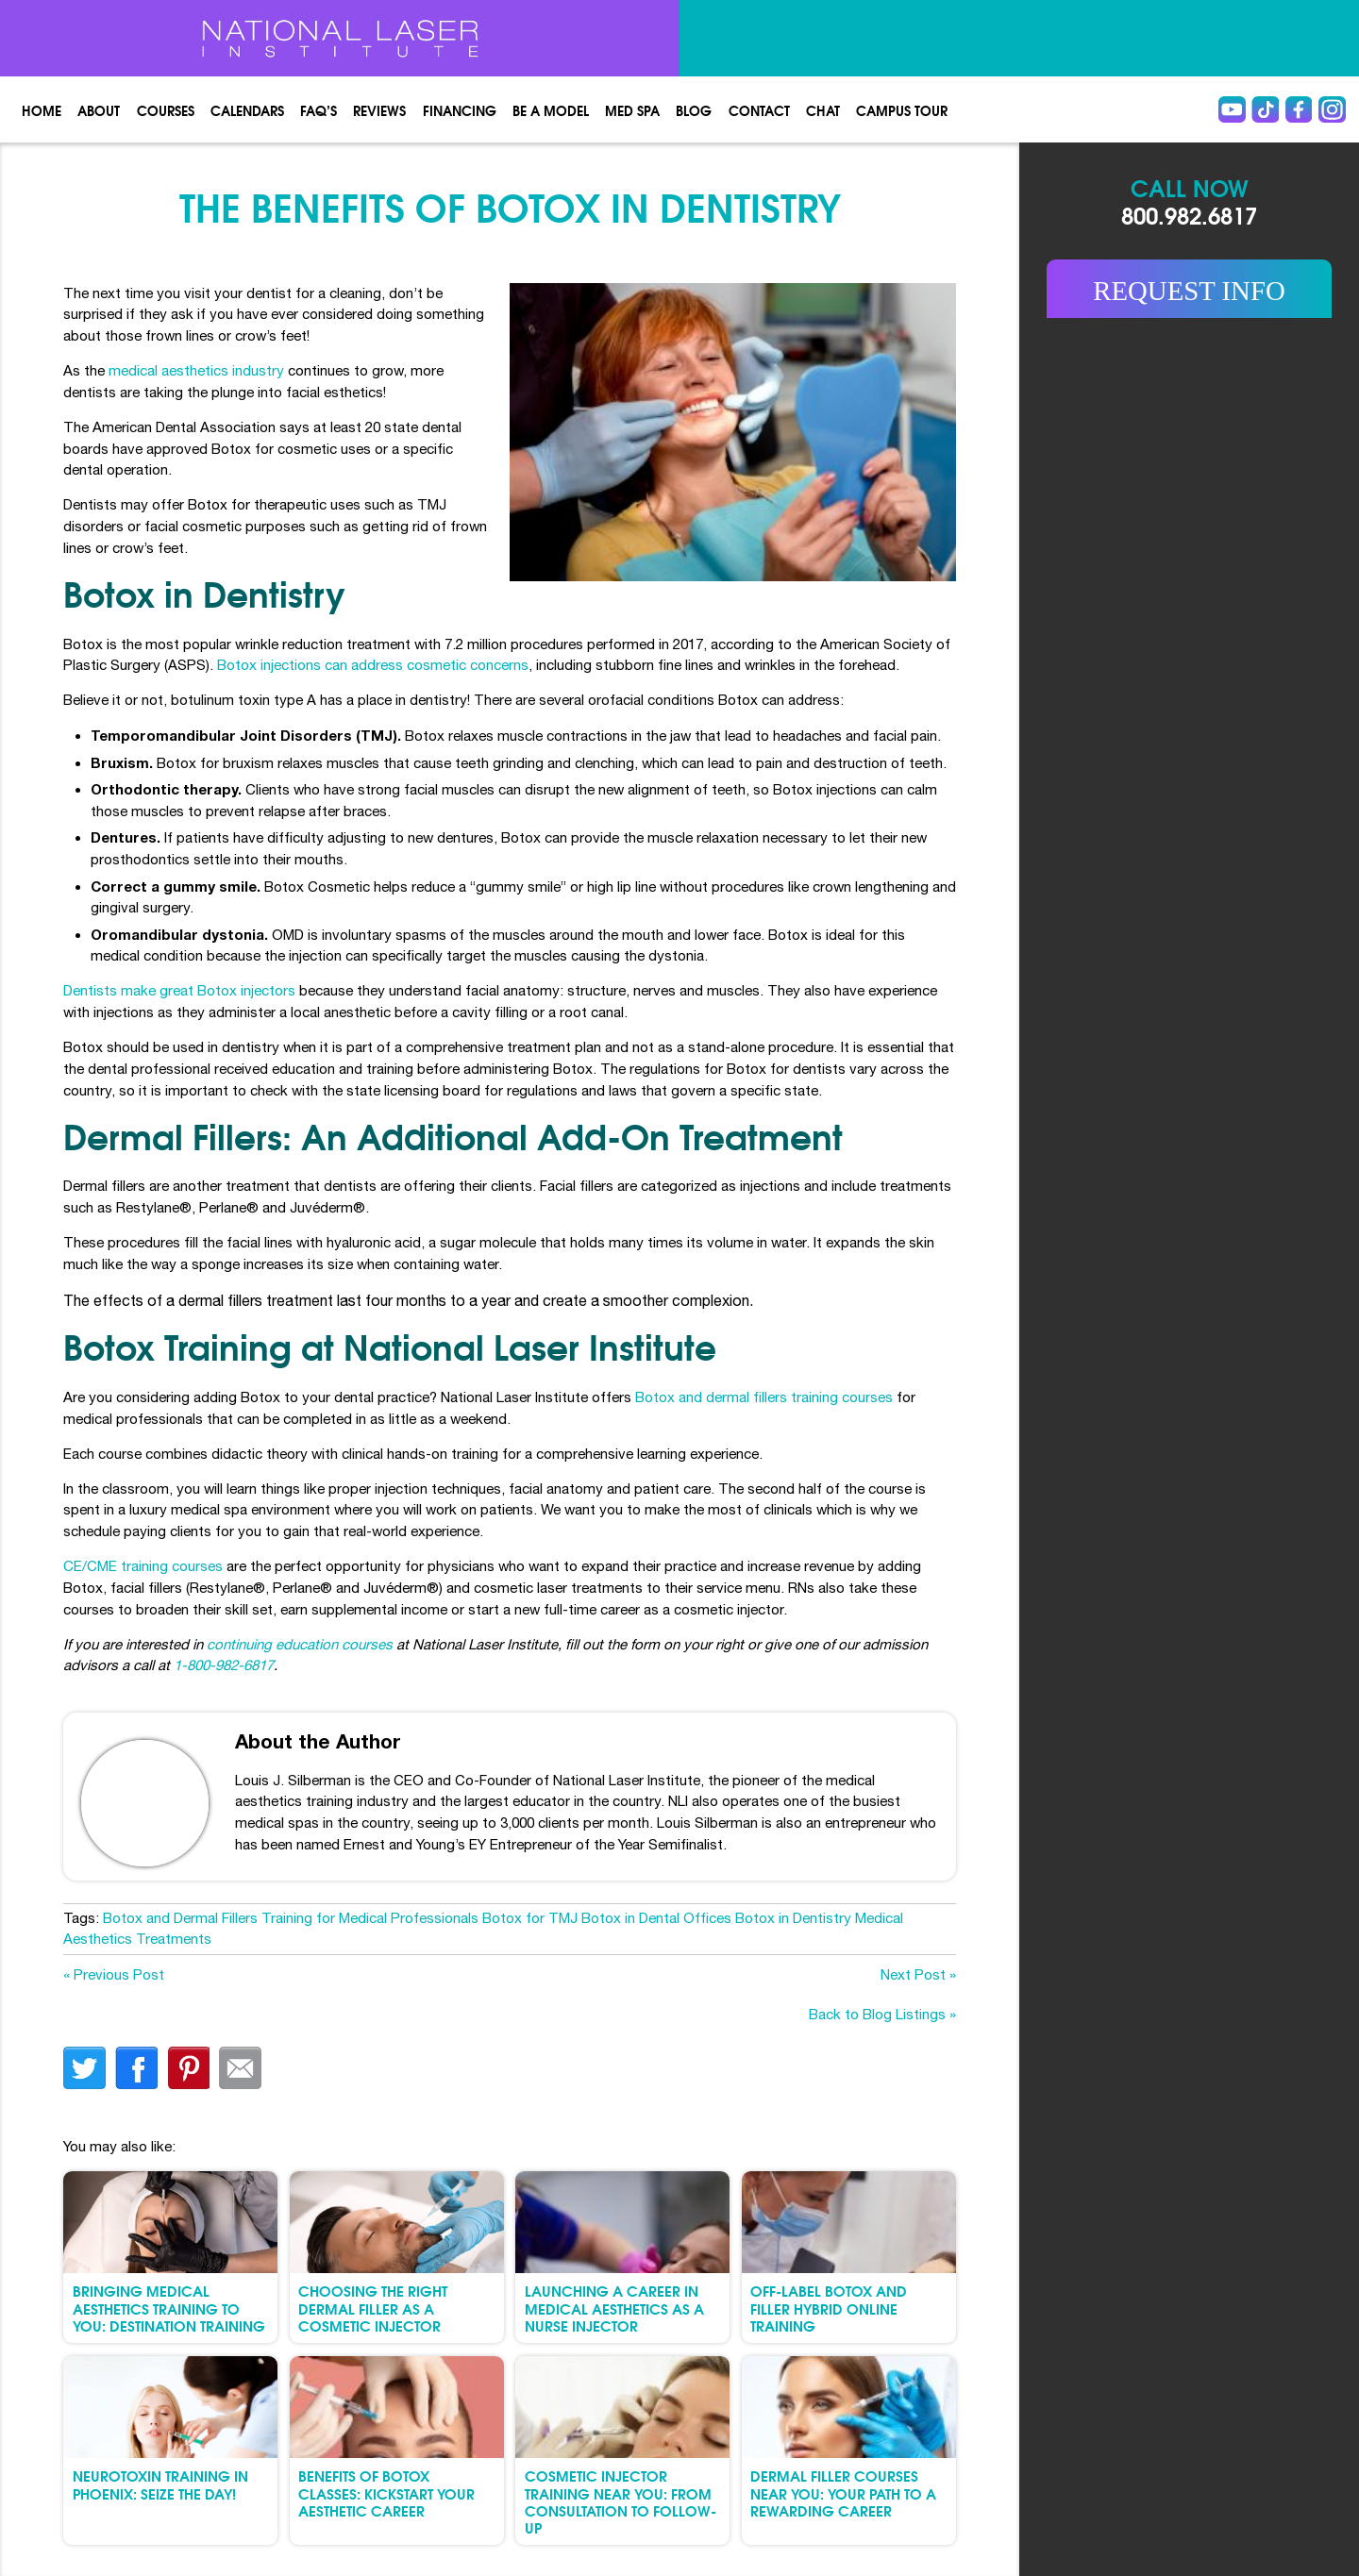 This screenshot has height=2576, width=1359. What do you see at coordinates (459, 110) in the screenshot?
I see `Financing` at bounding box center [459, 110].